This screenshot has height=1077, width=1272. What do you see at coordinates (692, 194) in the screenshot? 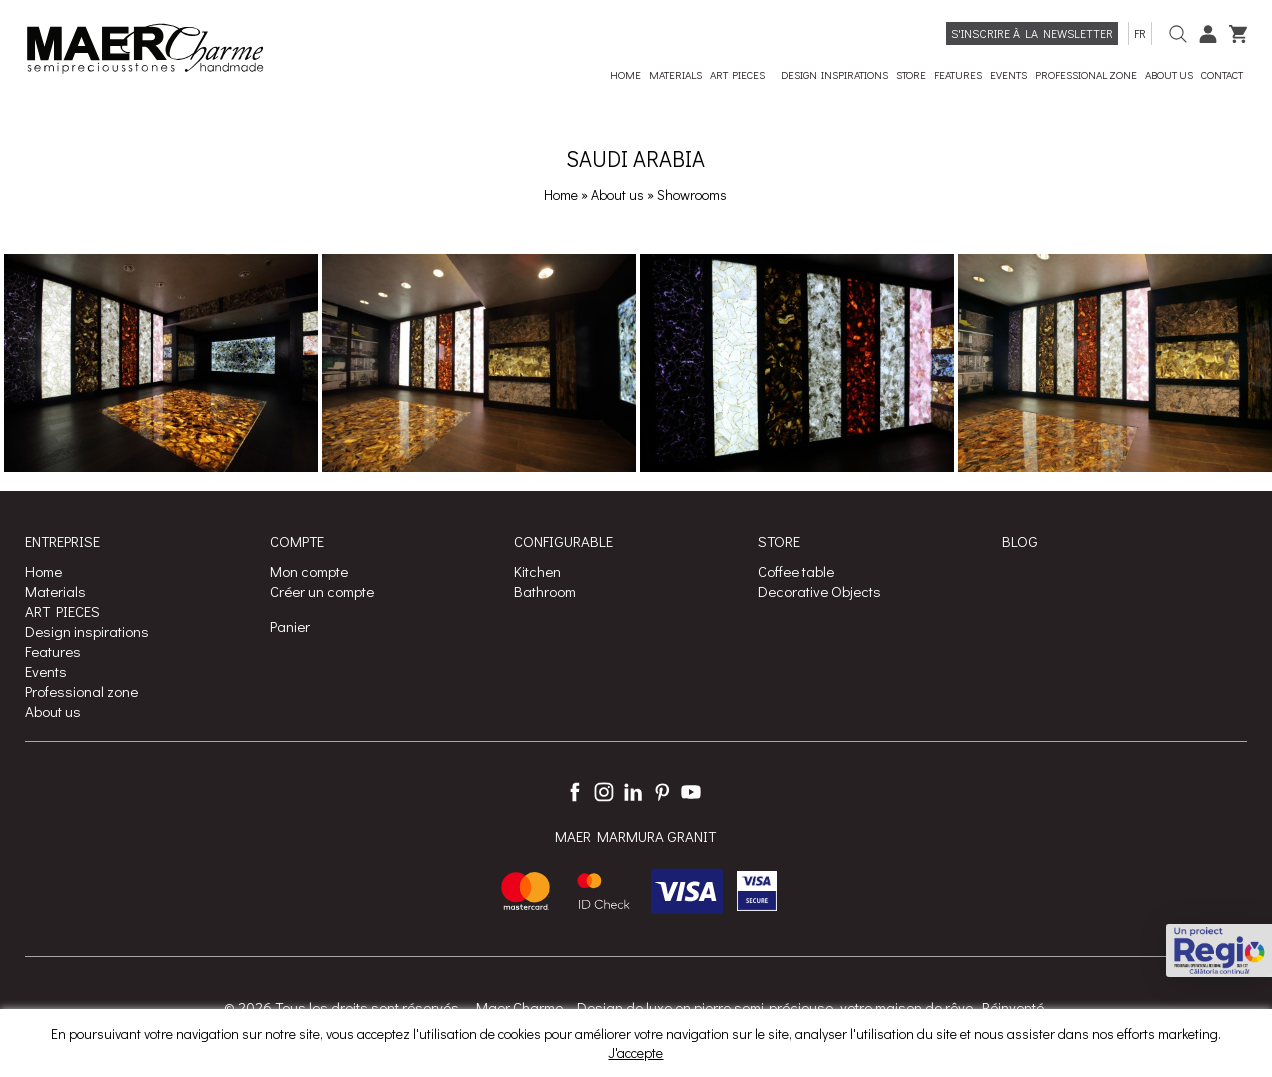
I see `Showrooms` at bounding box center [692, 194].